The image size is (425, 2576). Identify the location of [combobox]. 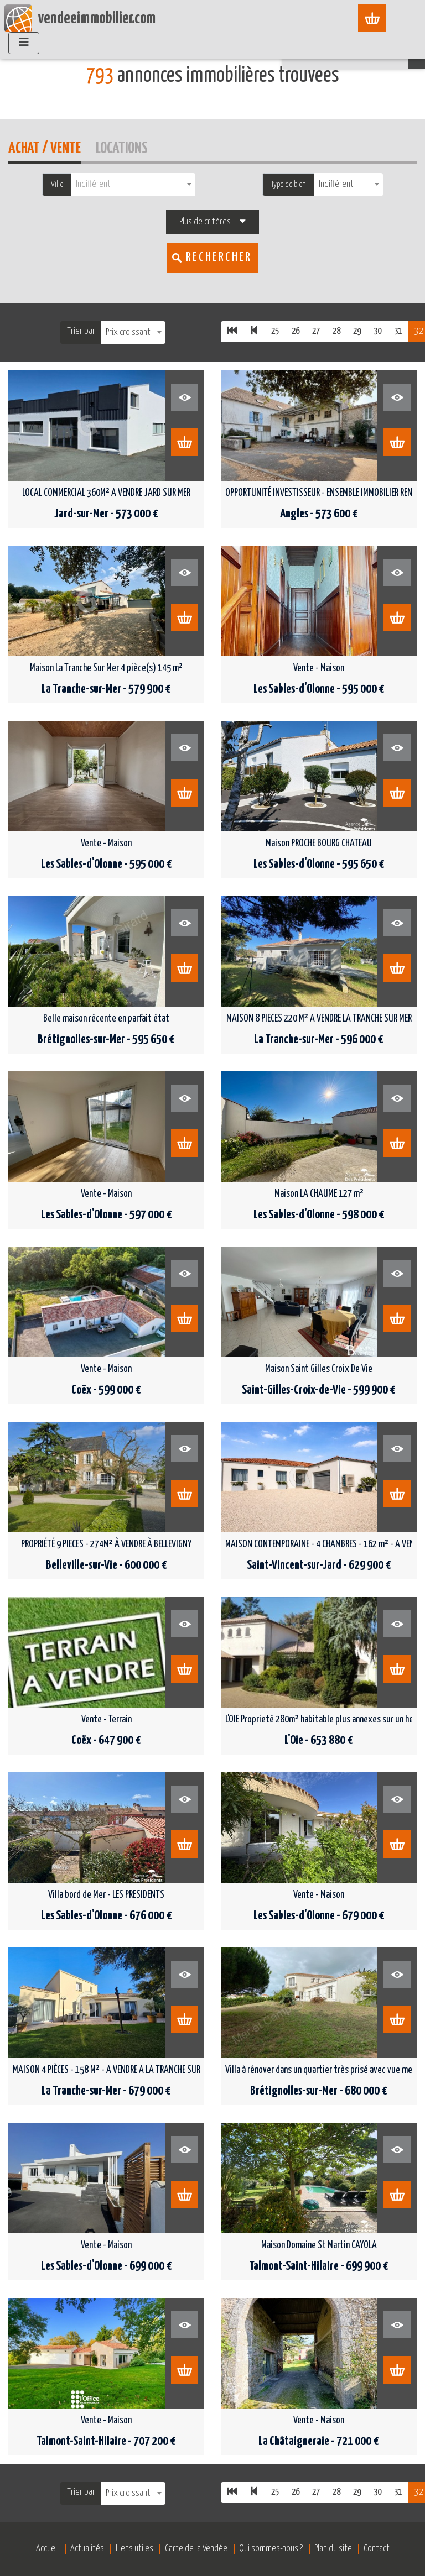
(133, 184).